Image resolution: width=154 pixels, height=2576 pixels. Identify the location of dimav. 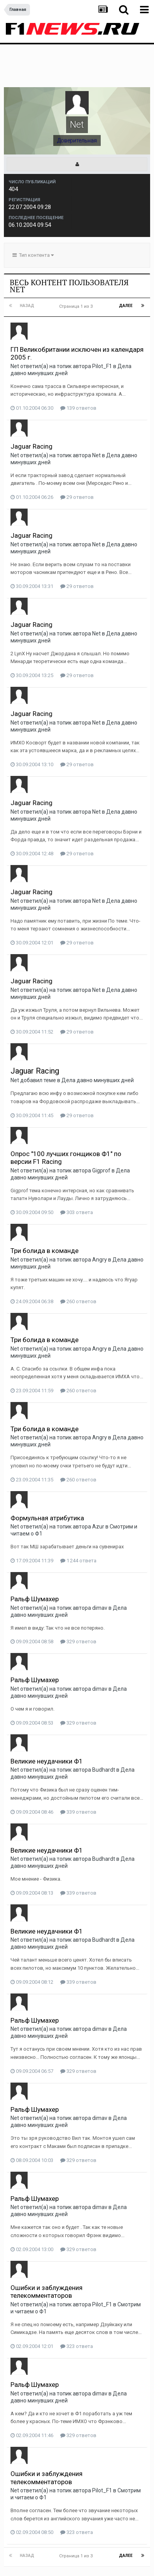
(99, 1569).